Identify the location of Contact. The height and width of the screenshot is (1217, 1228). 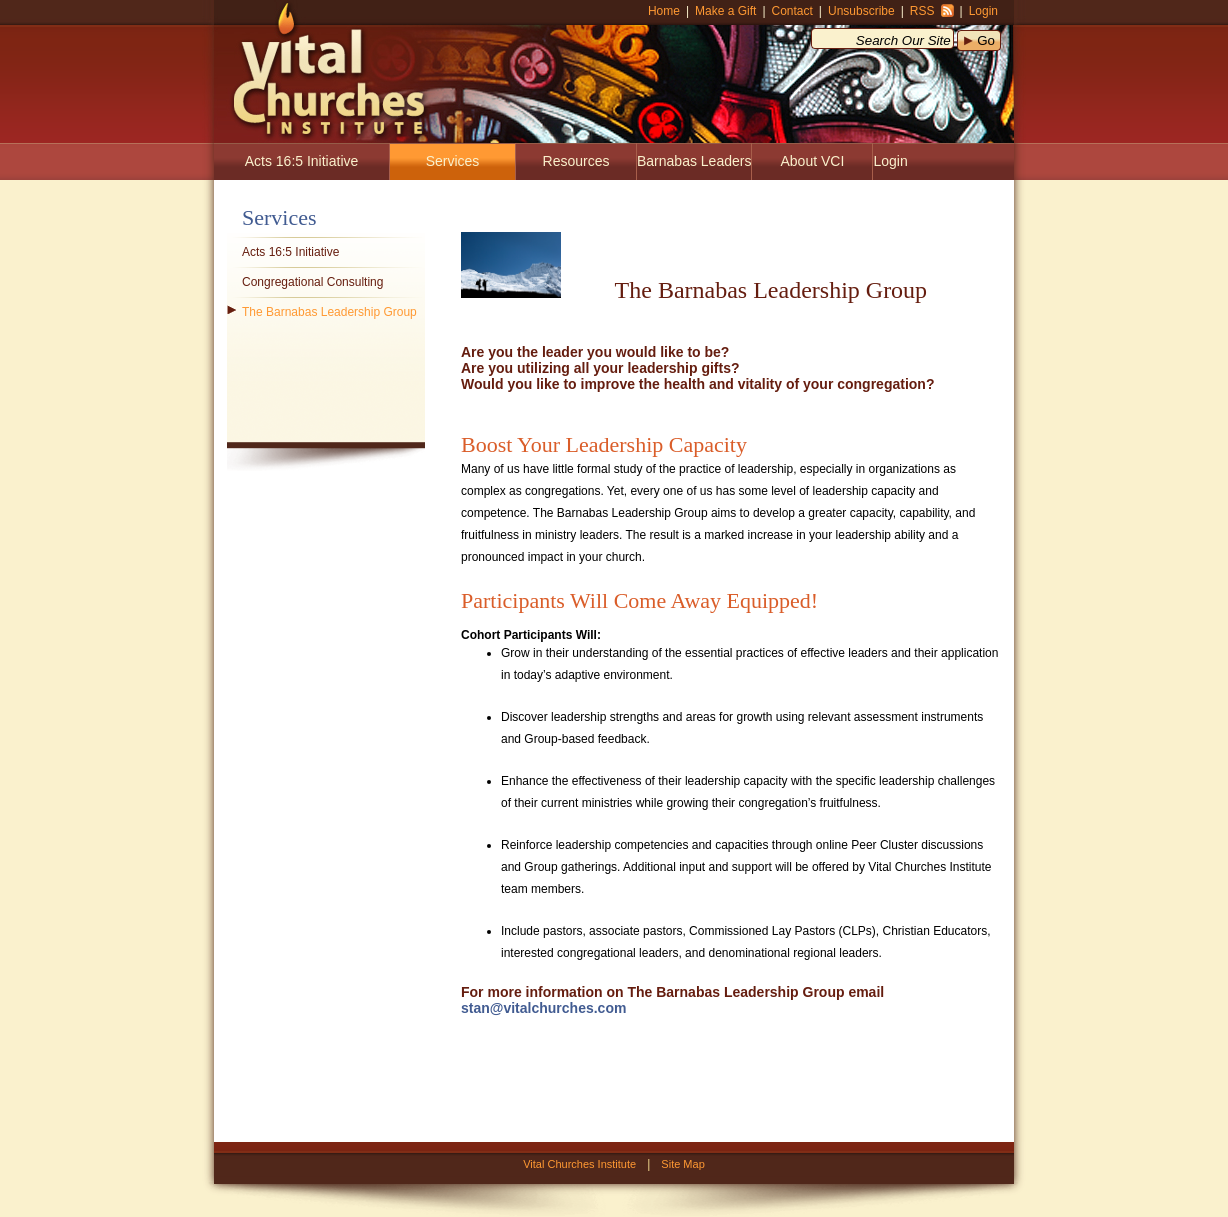
(792, 11).